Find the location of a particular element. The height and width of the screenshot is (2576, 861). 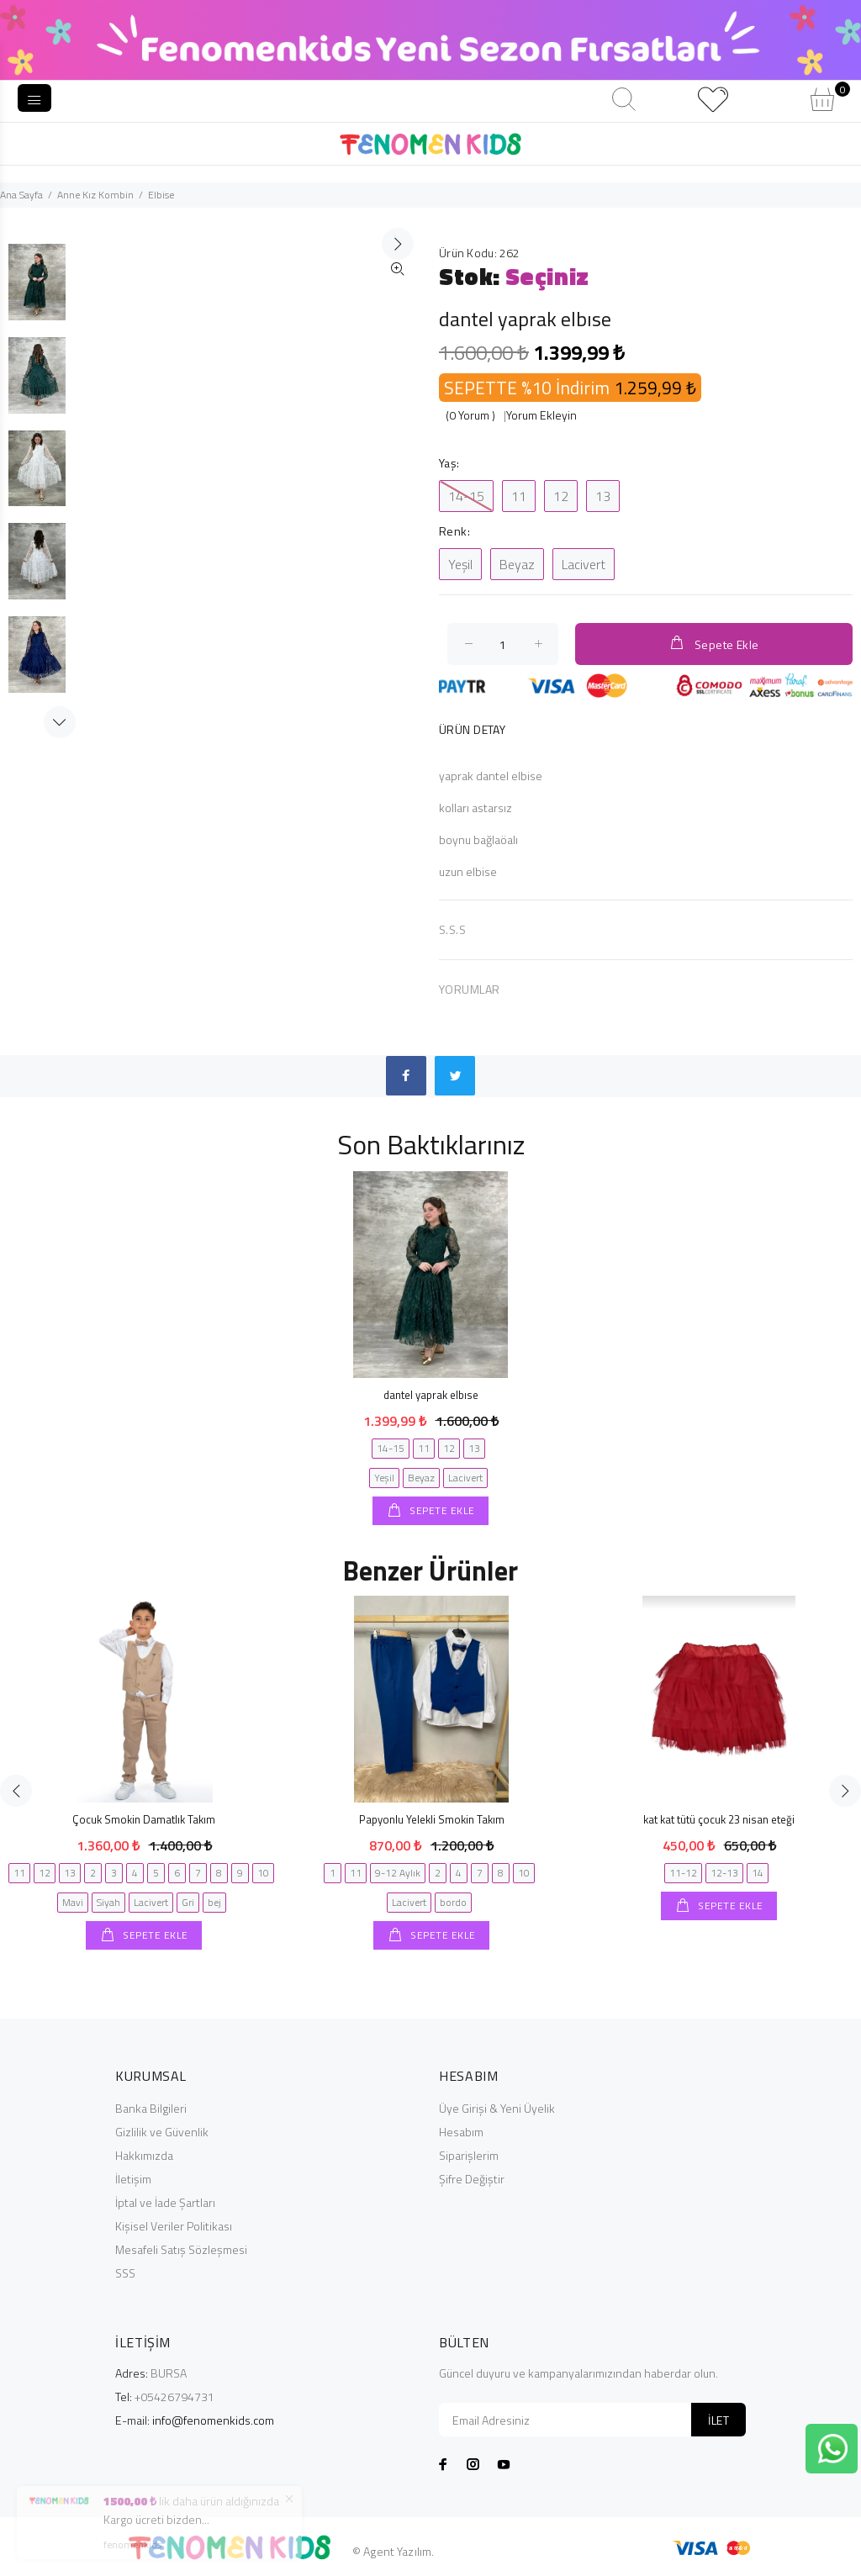

Hakkımızda is located at coordinates (144, 2155).